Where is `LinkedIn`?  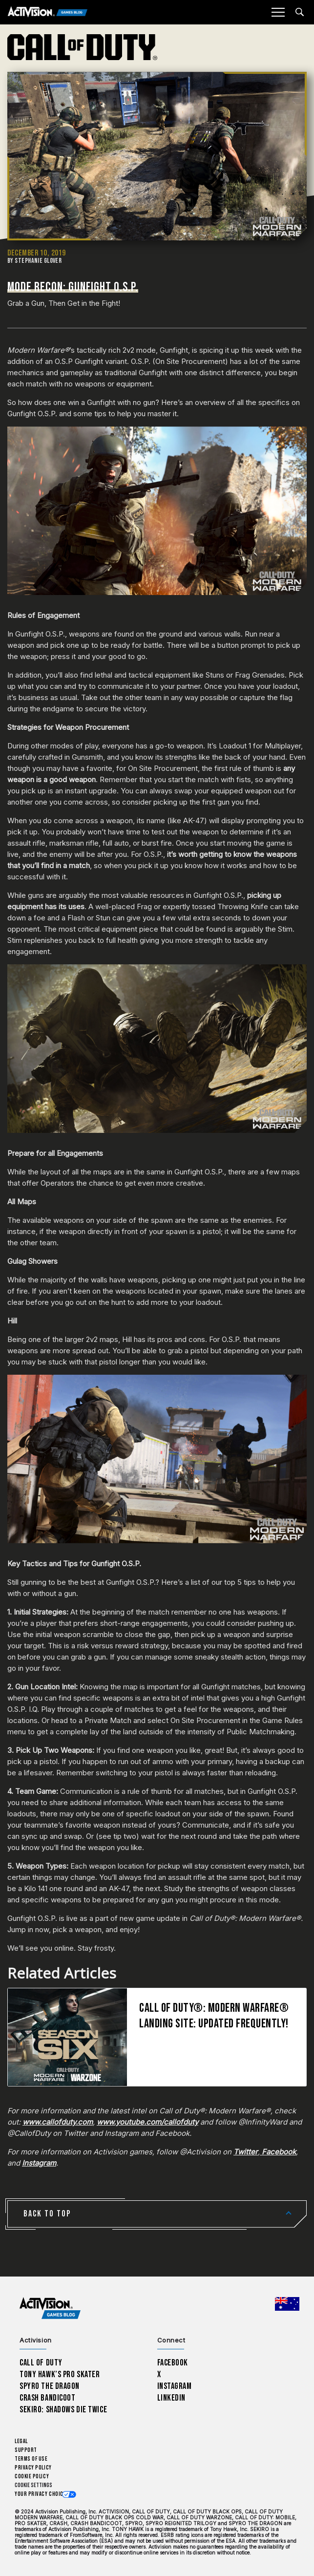 LinkedIn is located at coordinates (171, 2398).